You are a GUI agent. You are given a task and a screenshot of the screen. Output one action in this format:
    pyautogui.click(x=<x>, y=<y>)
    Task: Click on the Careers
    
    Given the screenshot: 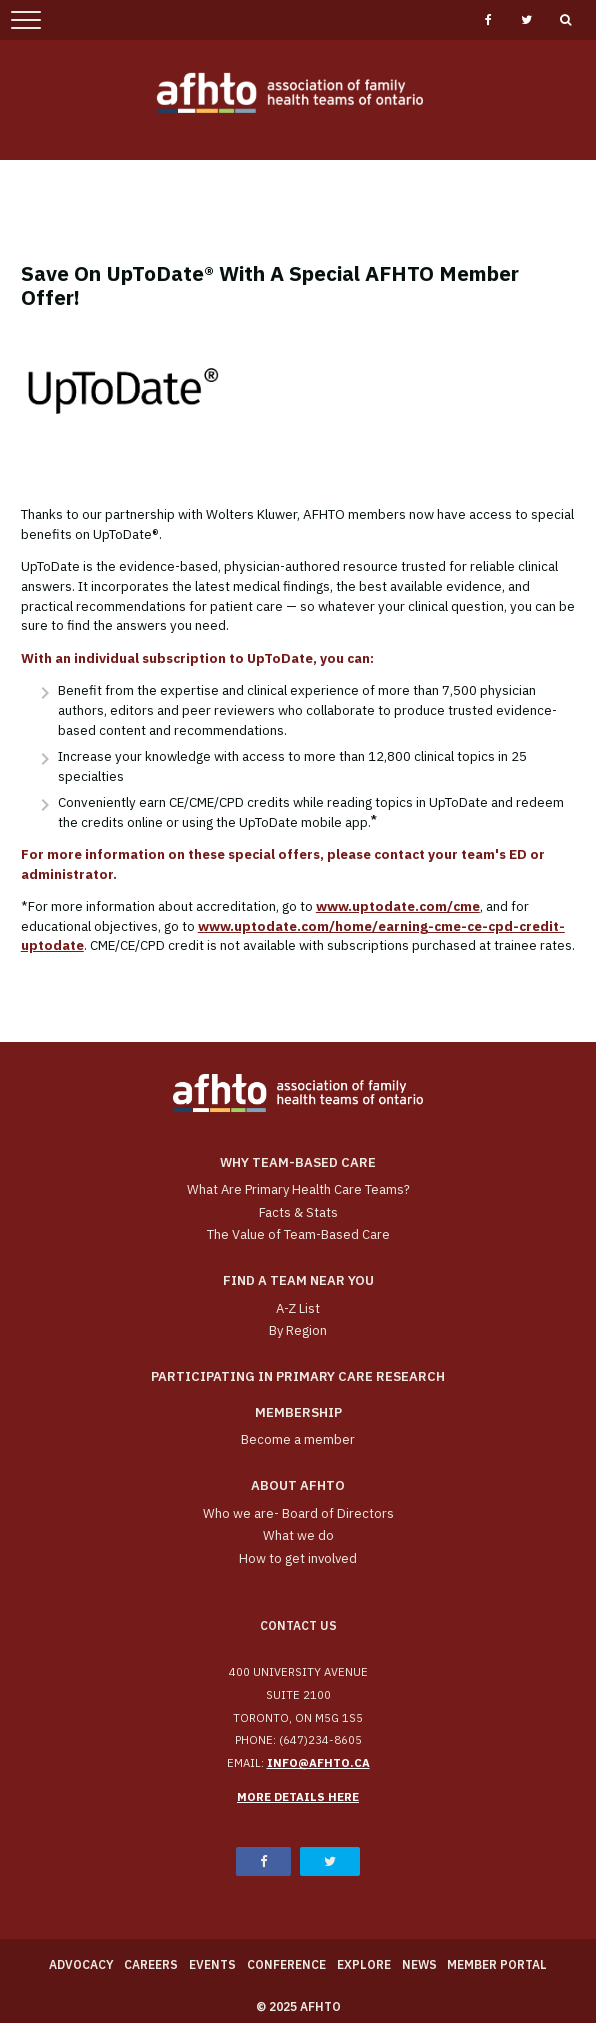 What is the action you would take?
    pyautogui.click(x=151, y=1964)
    